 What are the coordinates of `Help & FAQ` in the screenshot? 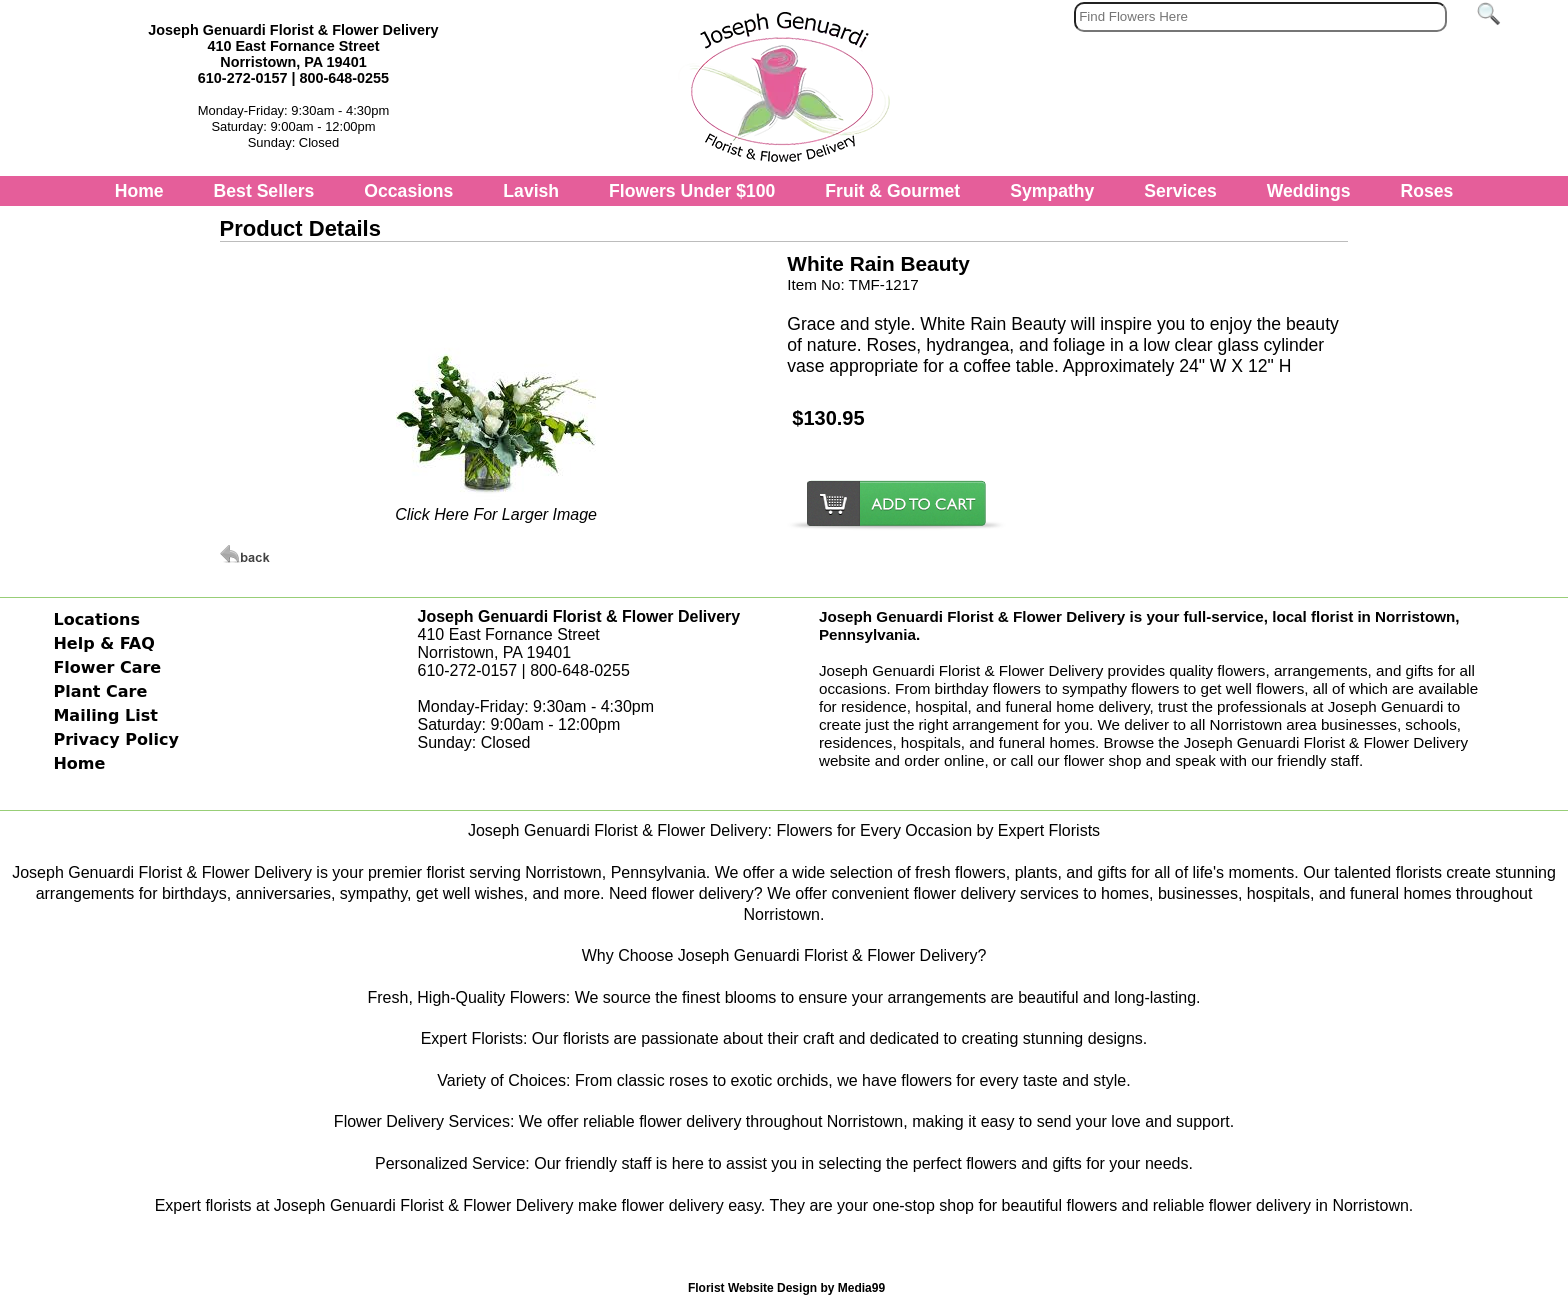 It's located at (103, 643).